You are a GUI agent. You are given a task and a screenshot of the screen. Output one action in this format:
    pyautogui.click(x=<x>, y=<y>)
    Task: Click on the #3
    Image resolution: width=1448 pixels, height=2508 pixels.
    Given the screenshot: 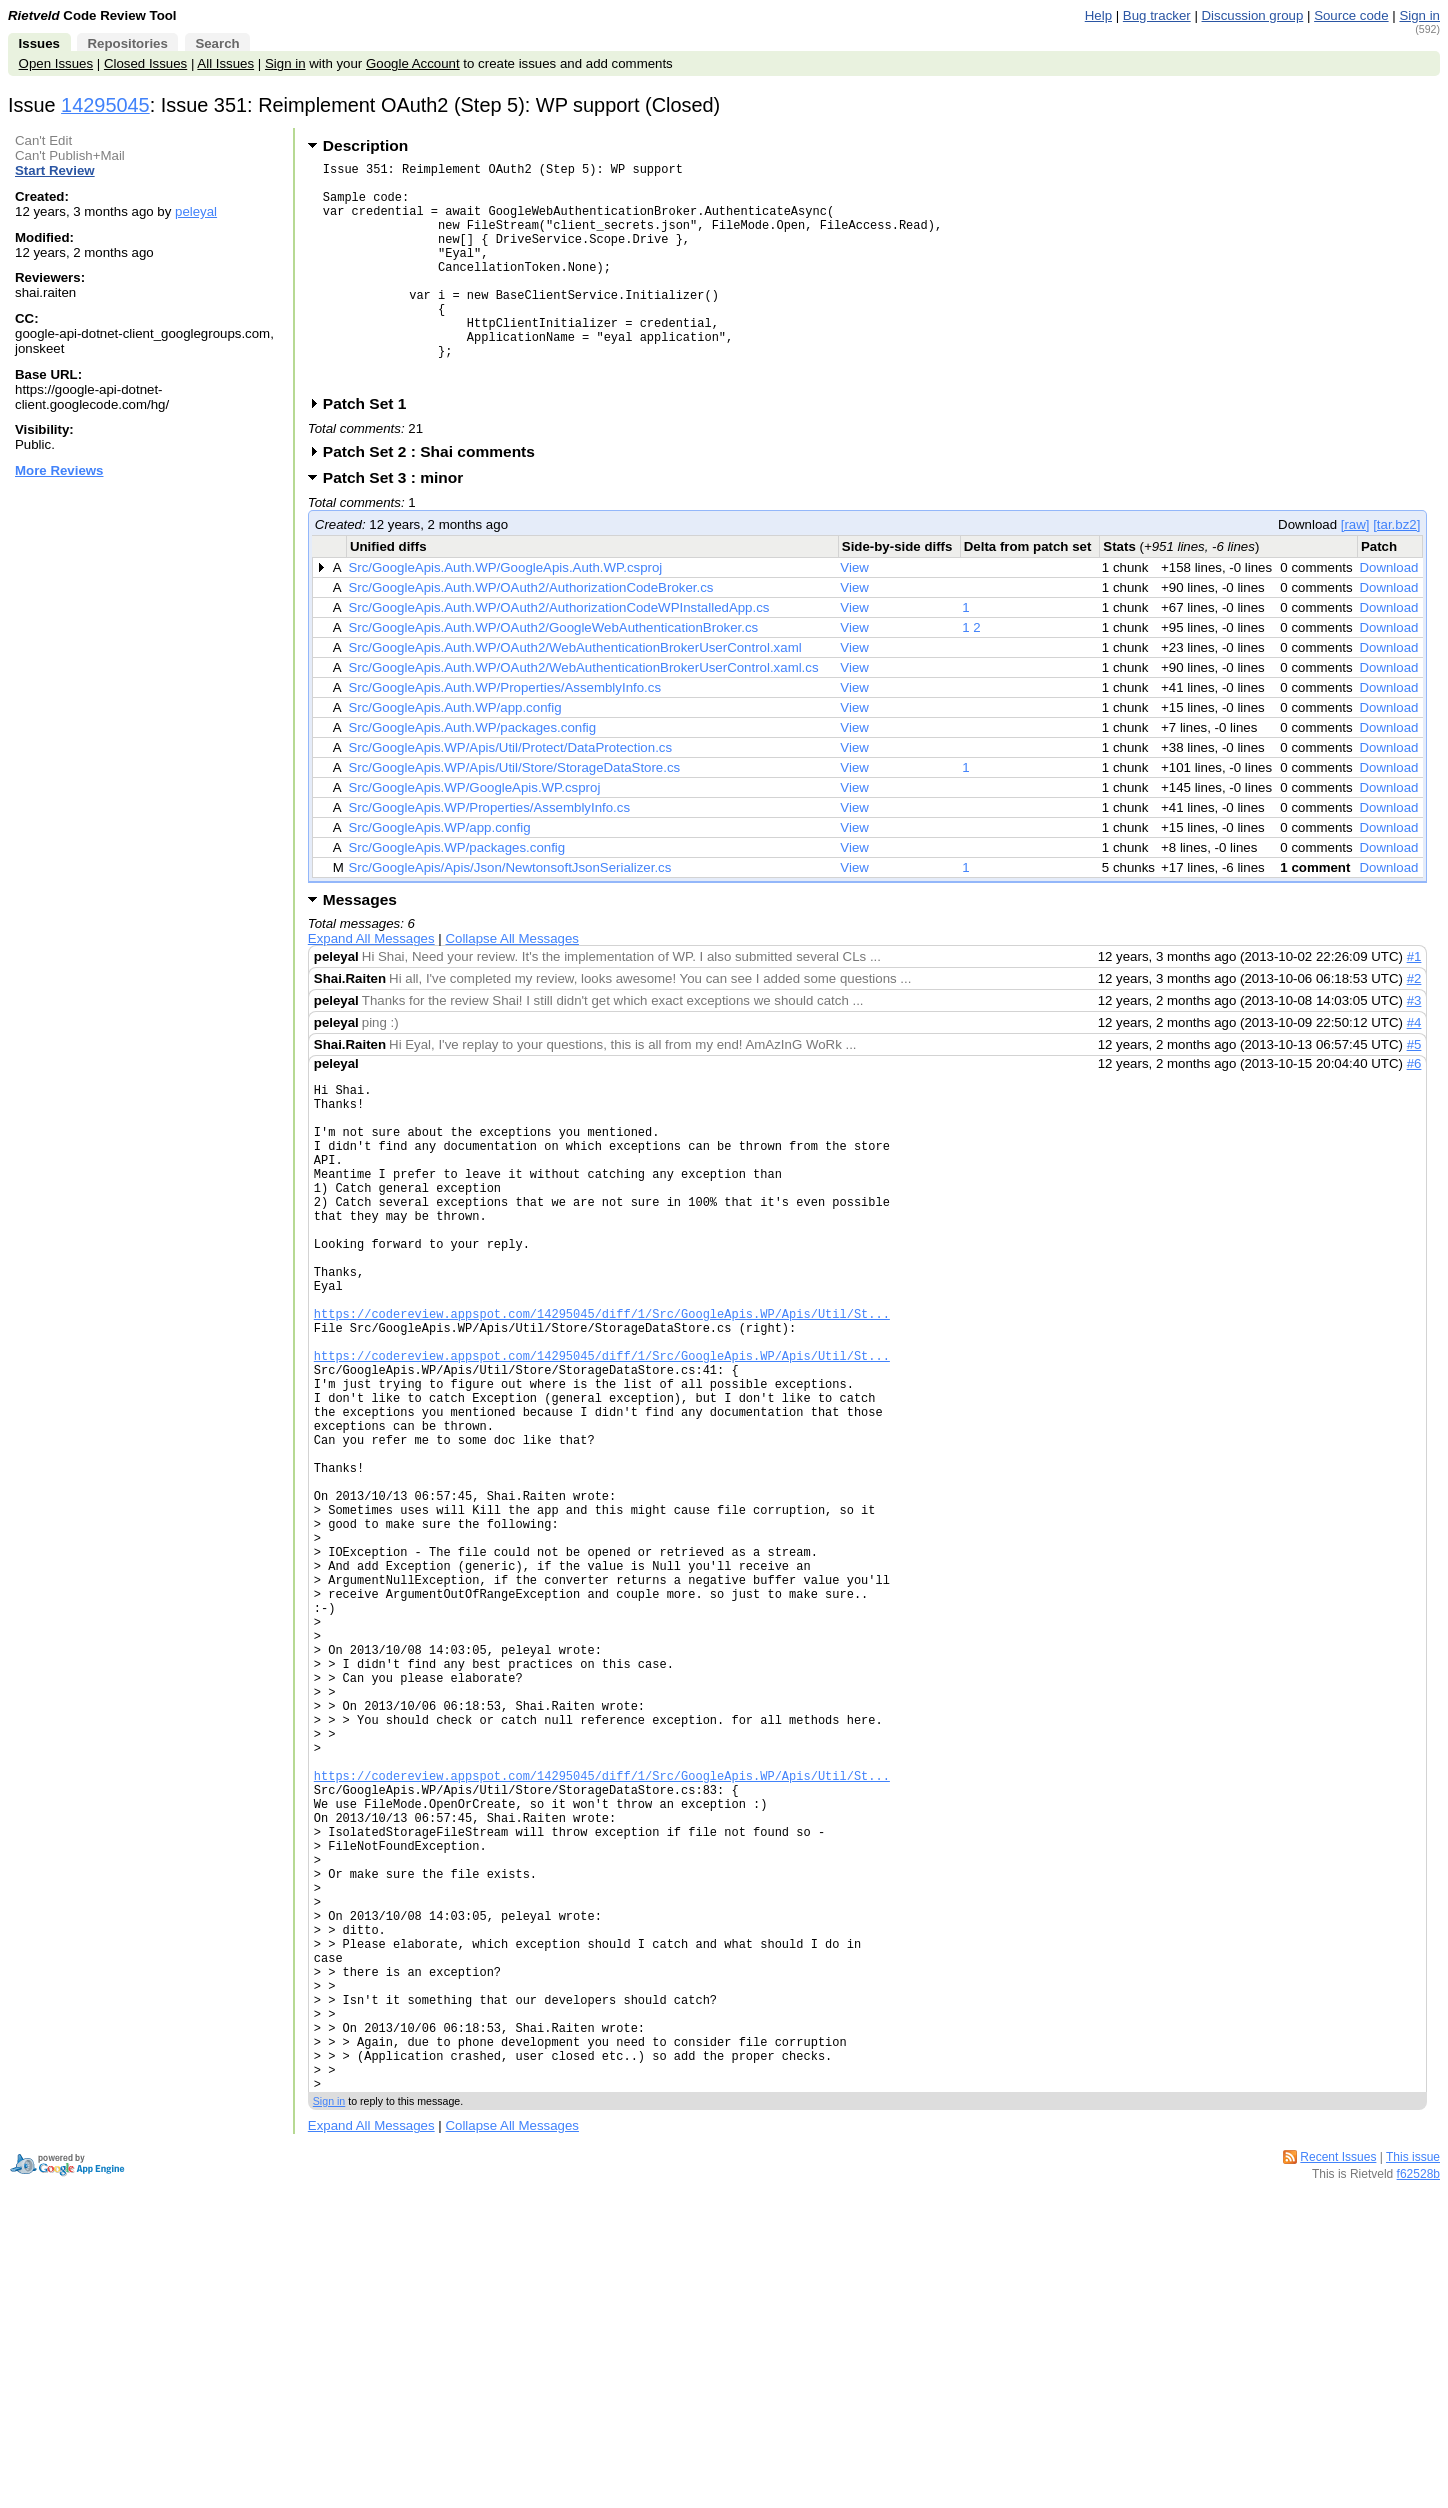 What is the action you would take?
    pyautogui.click(x=1414, y=1048)
    